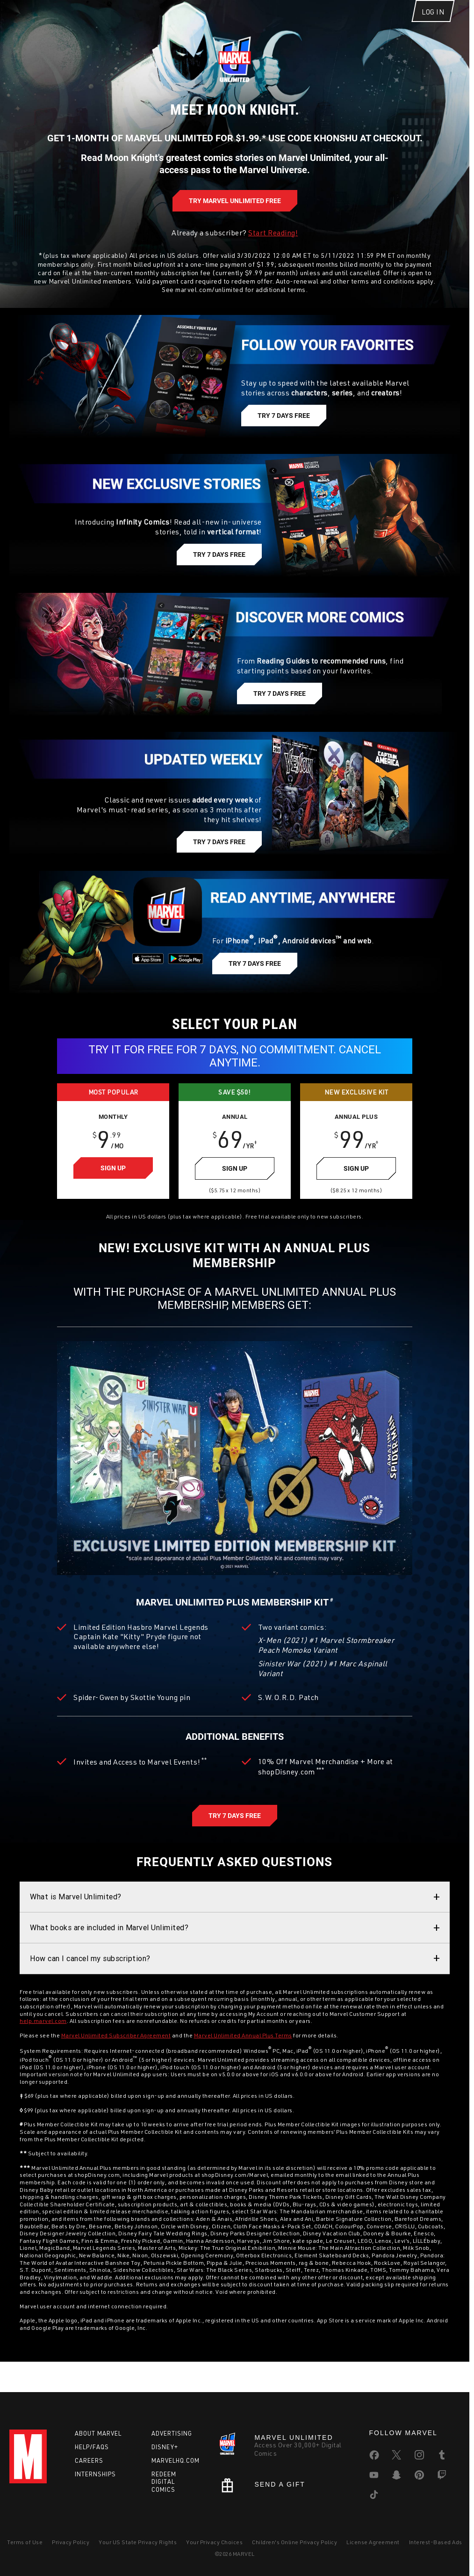 The width and height of the screenshot is (474, 2576). What do you see at coordinates (109, 1951) in the screenshot?
I see `What books are included in Marvel Unlimited? [button]` at bounding box center [109, 1951].